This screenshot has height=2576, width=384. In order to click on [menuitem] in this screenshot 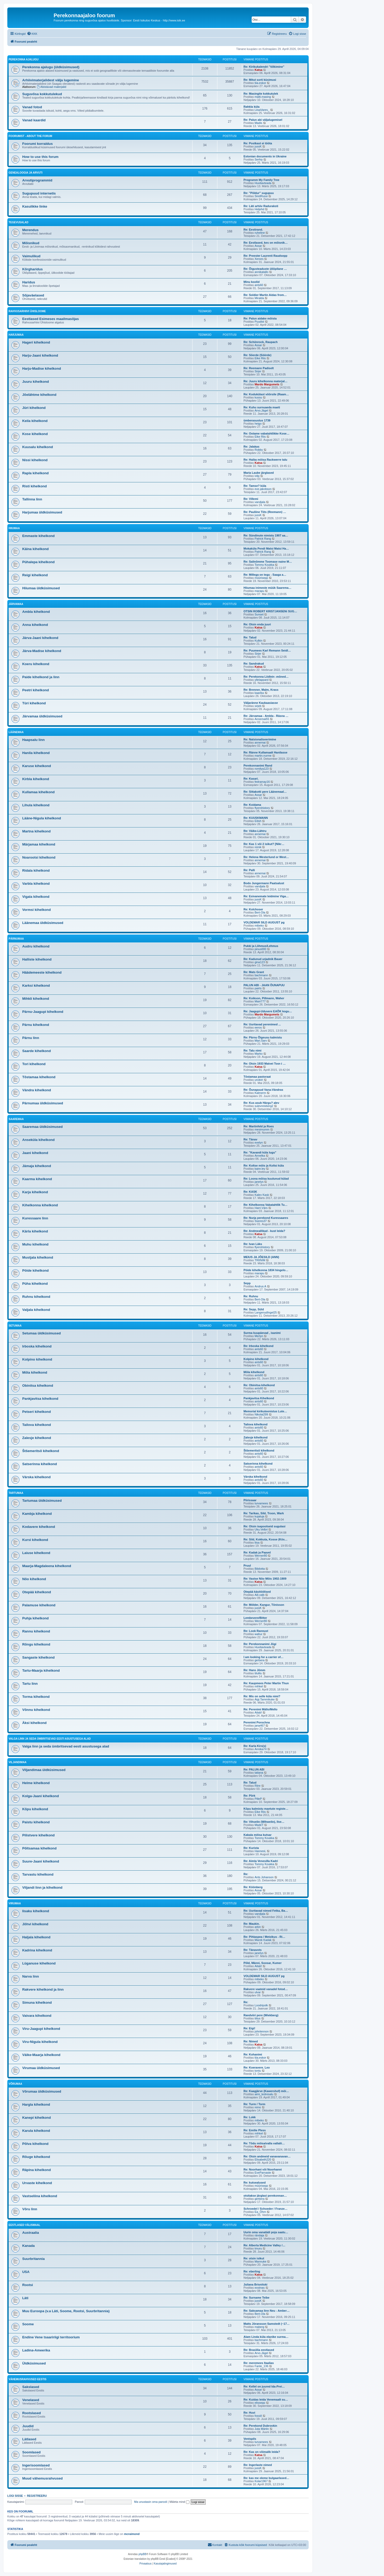, I will do `click(32, 34)`.